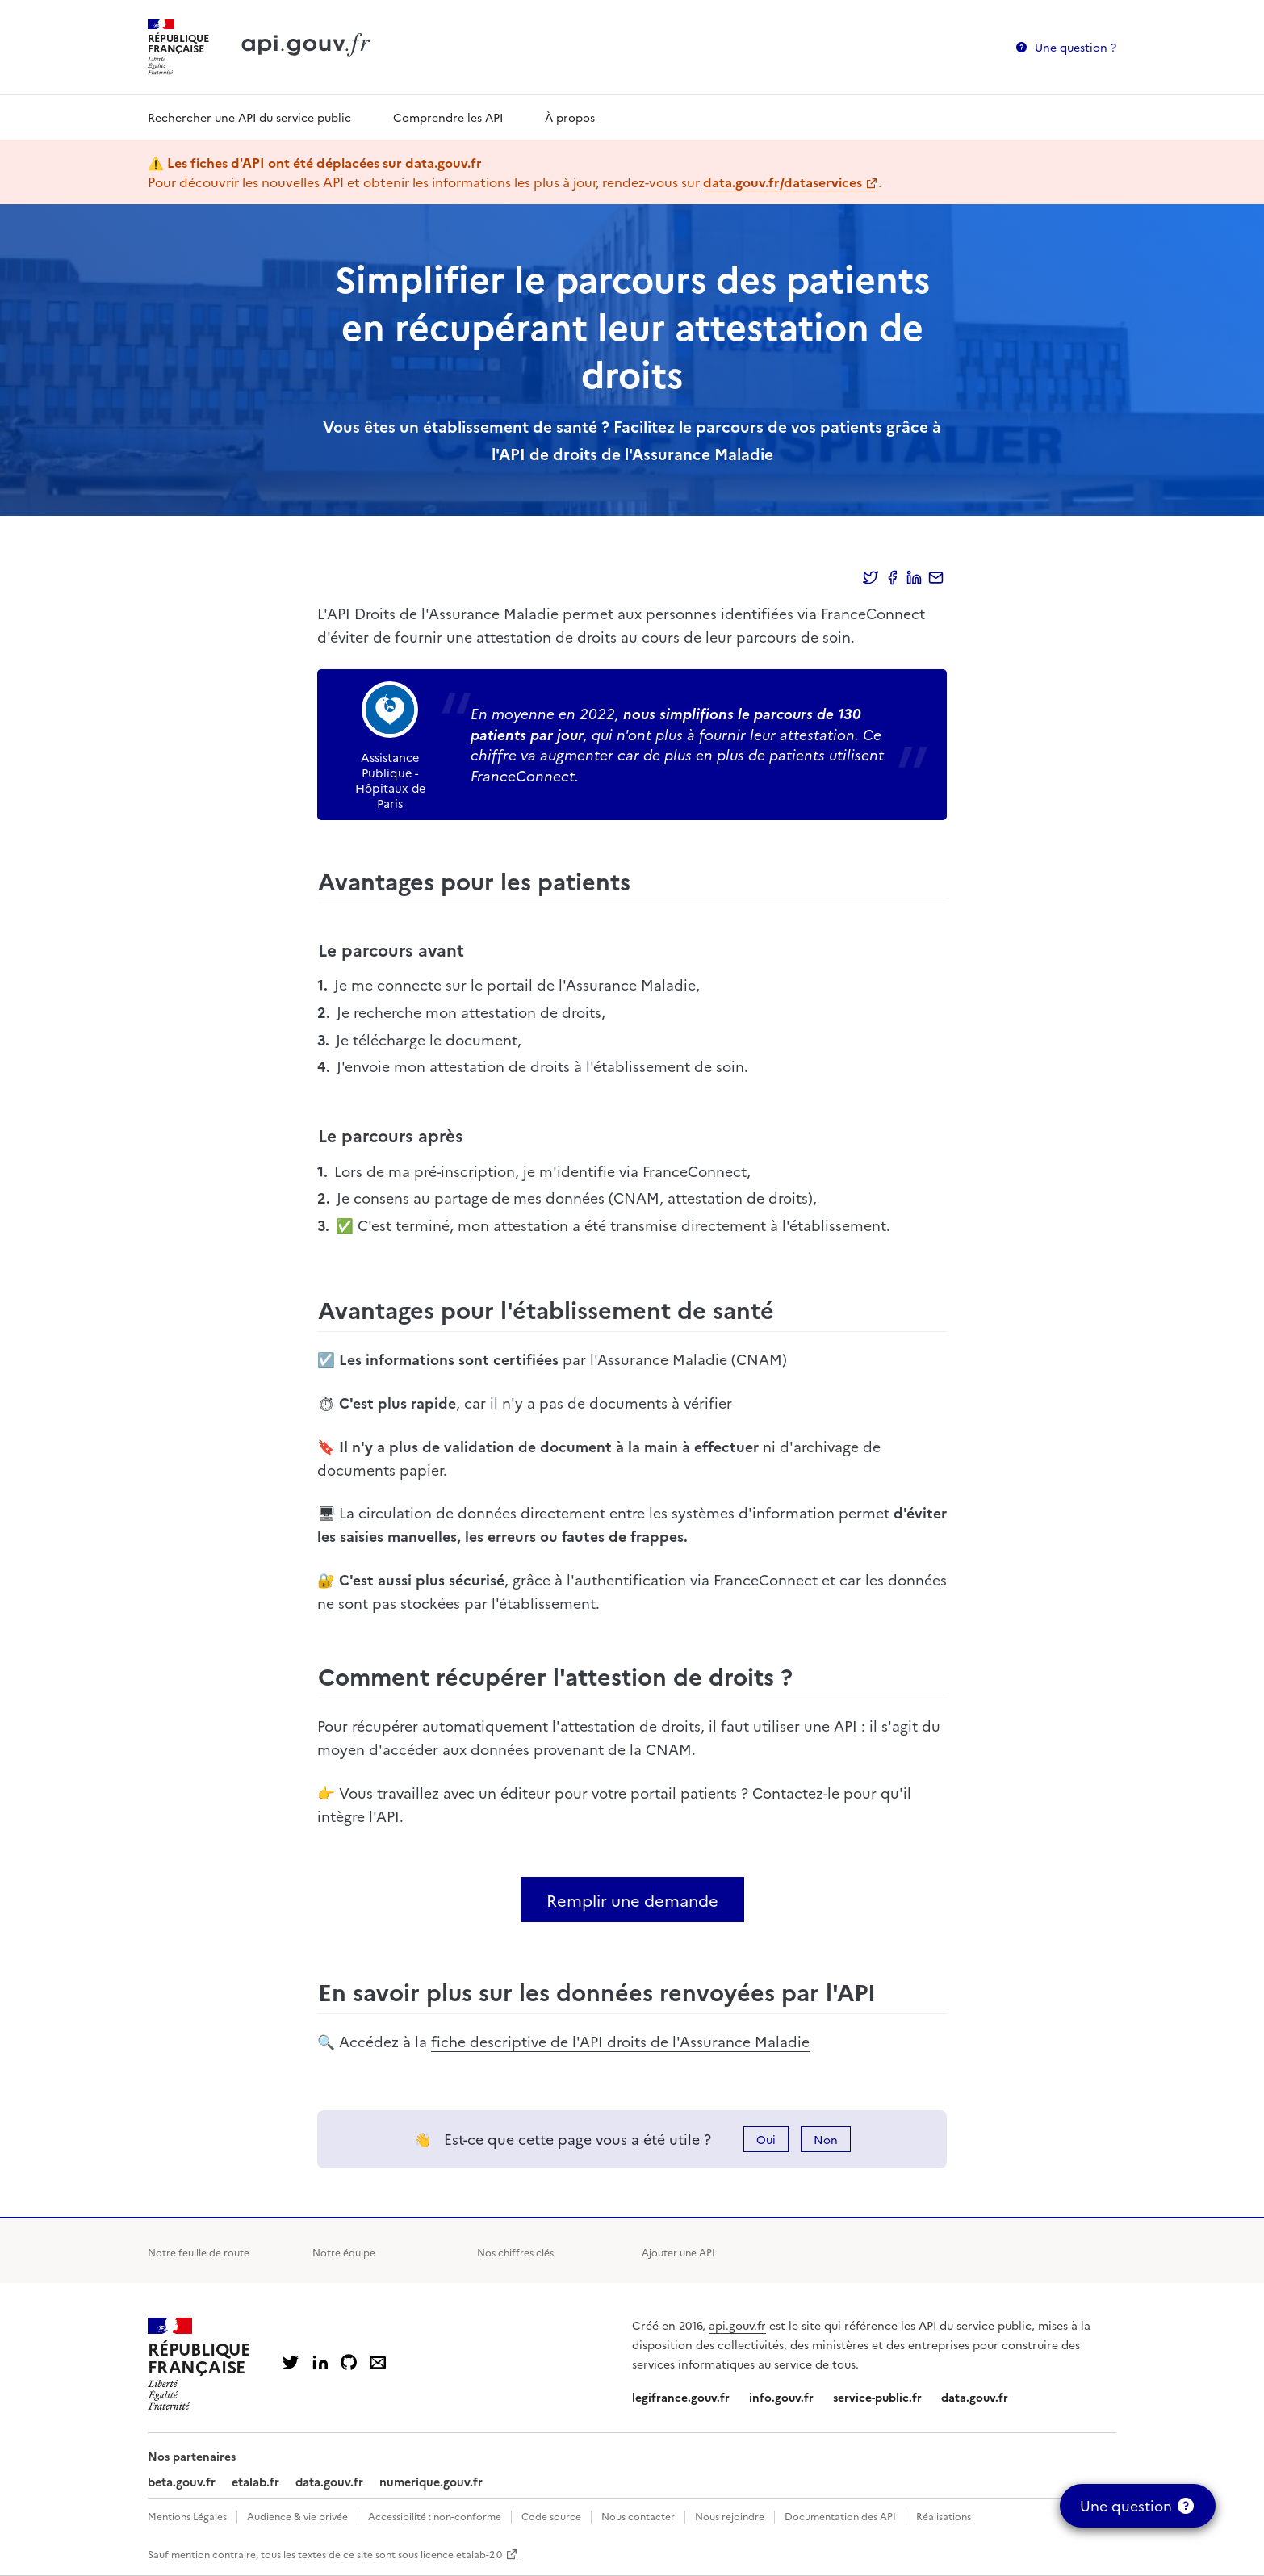  I want to click on Accessibilité : non-conforme, so click(434, 2516).